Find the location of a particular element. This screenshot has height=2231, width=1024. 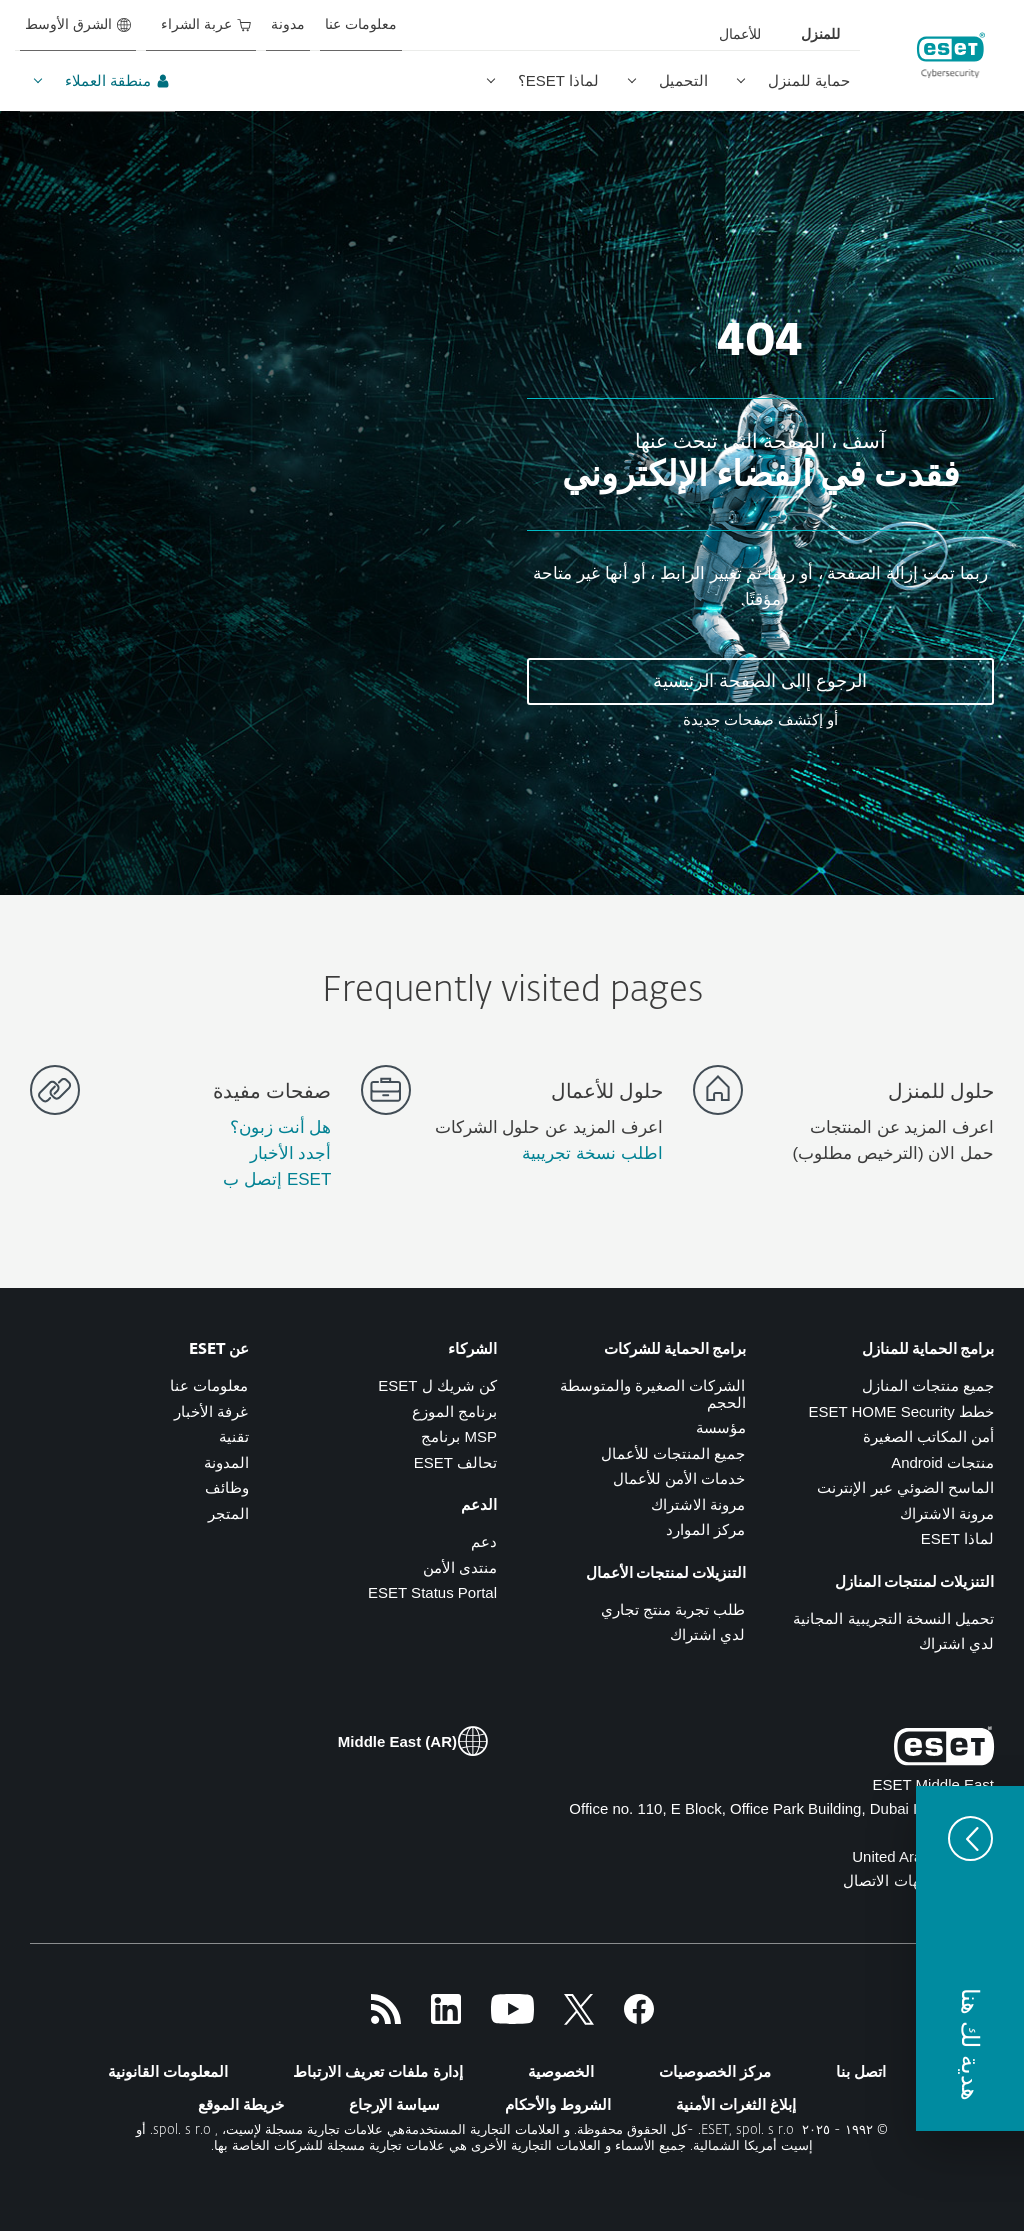

المدونة is located at coordinates (226, 1462).